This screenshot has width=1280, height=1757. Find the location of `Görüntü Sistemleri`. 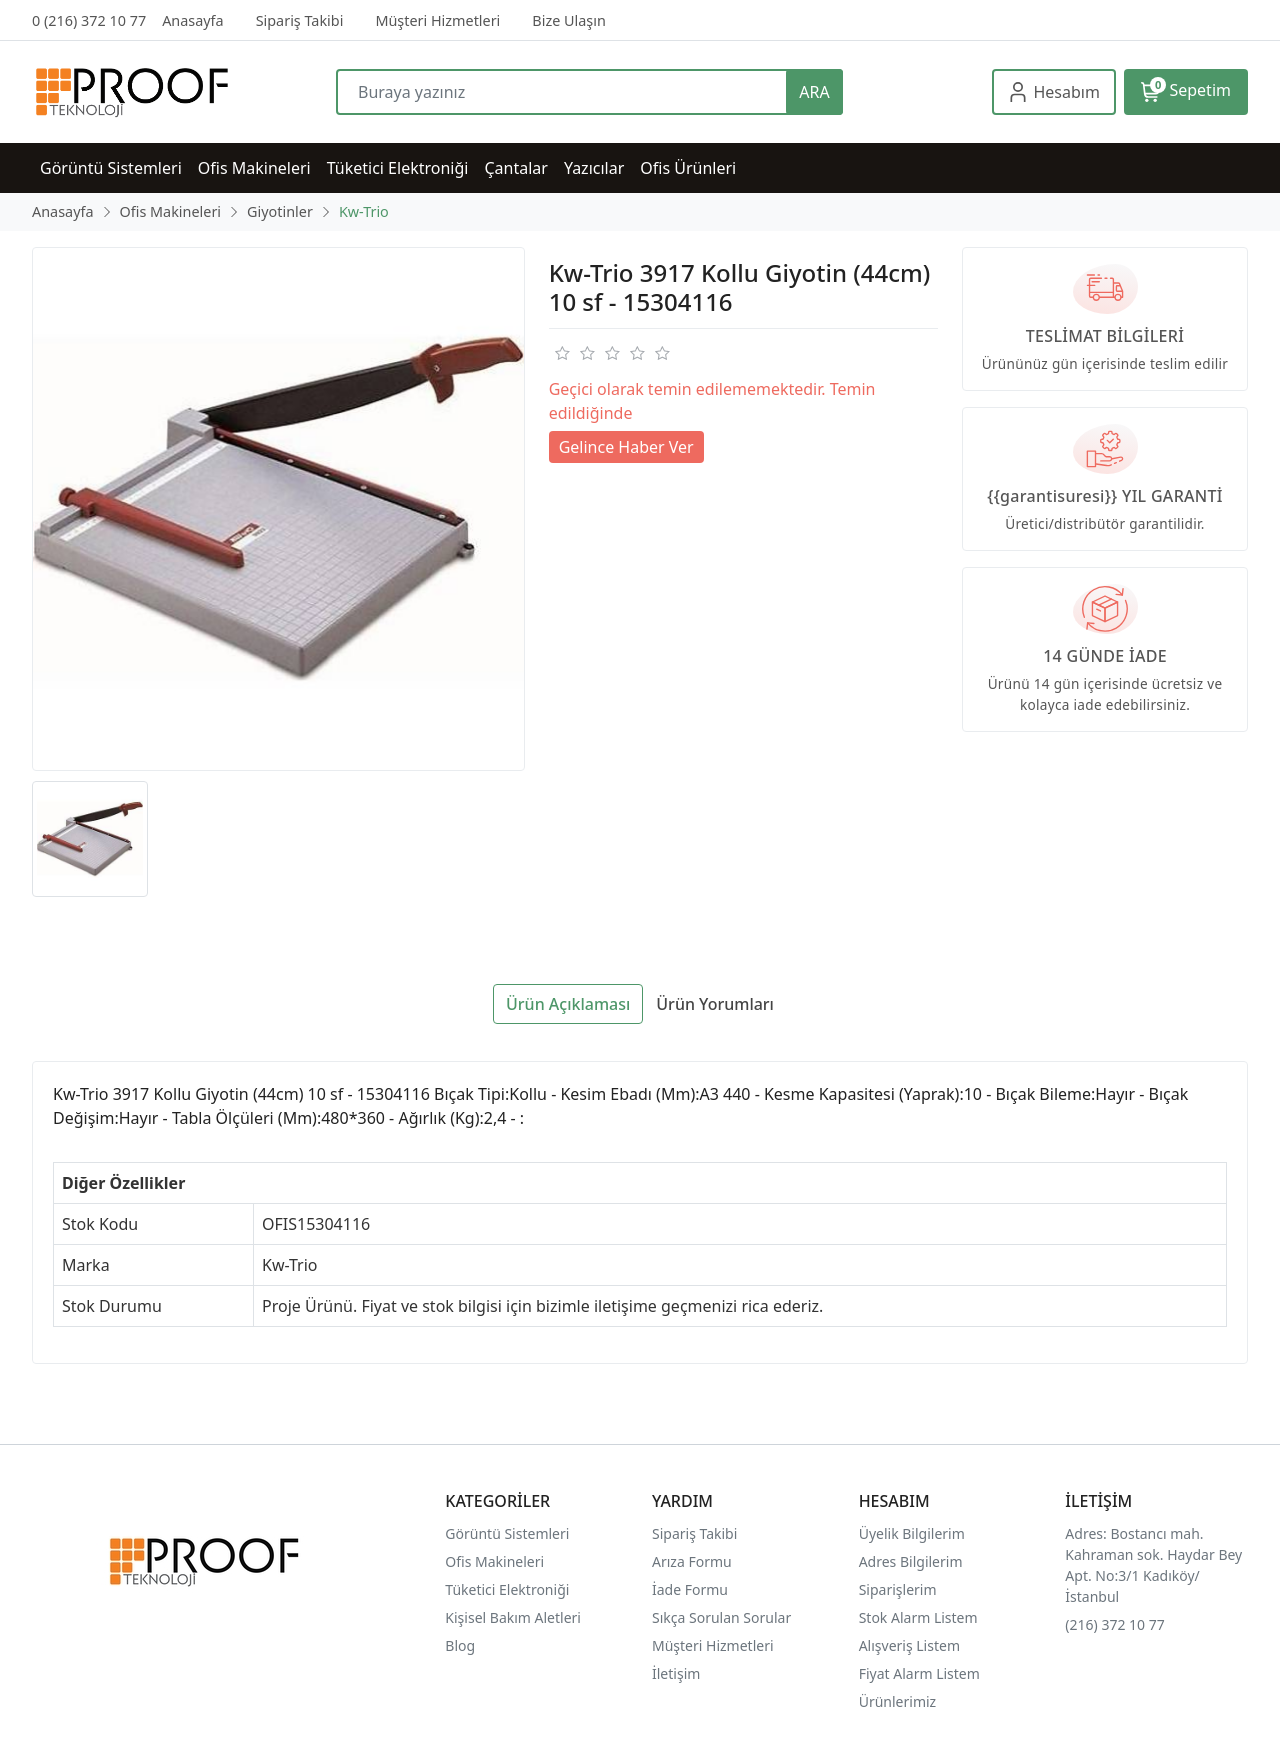

Görüntü Sistemleri is located at coordinates (507, 1533).